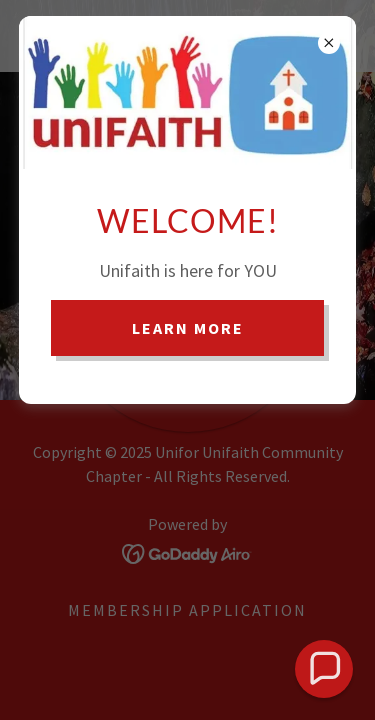 This screenshot has width=375, height=720. Describe the element at coordinates (324, 669) in the screenshot. I see `[button]` at that location.